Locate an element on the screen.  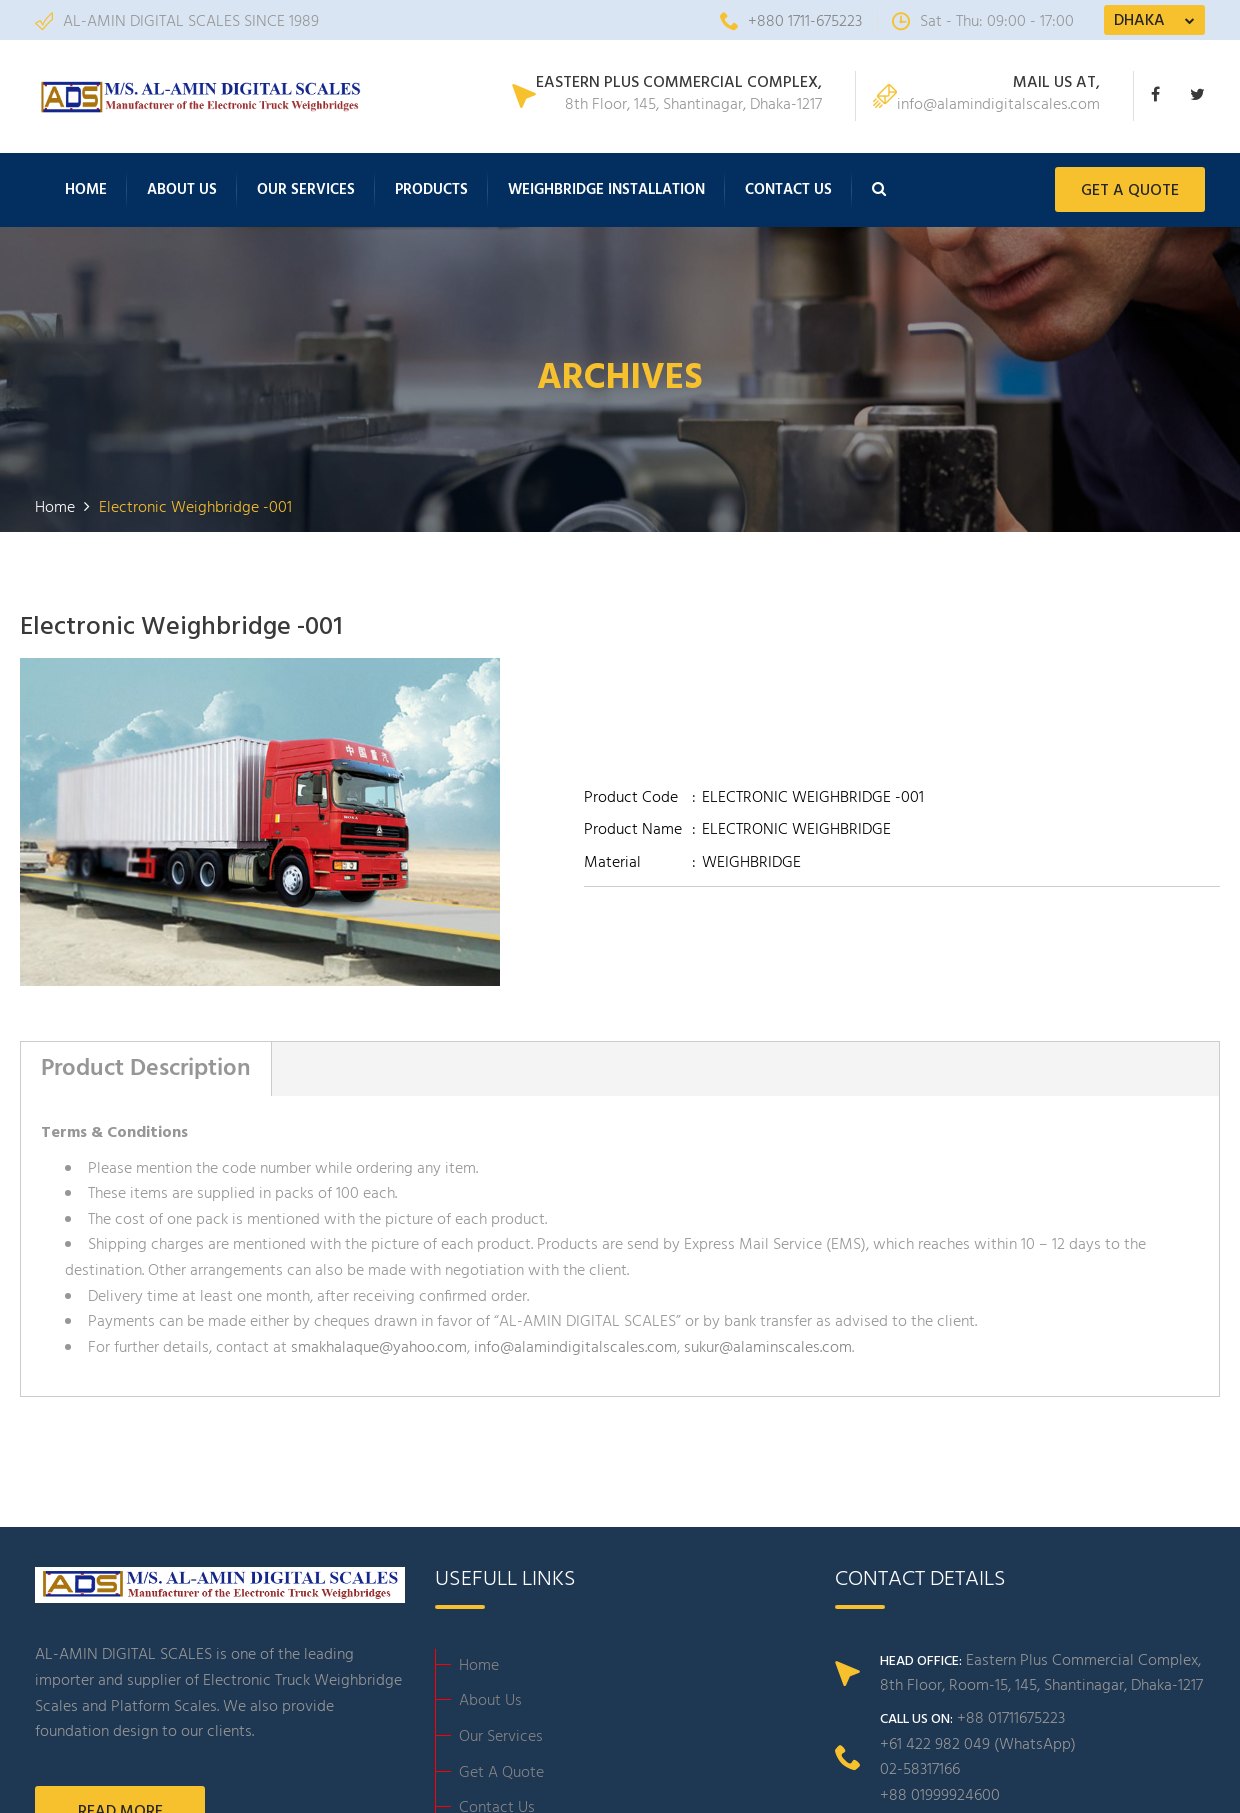
Home is located at coordinates (86, 192).